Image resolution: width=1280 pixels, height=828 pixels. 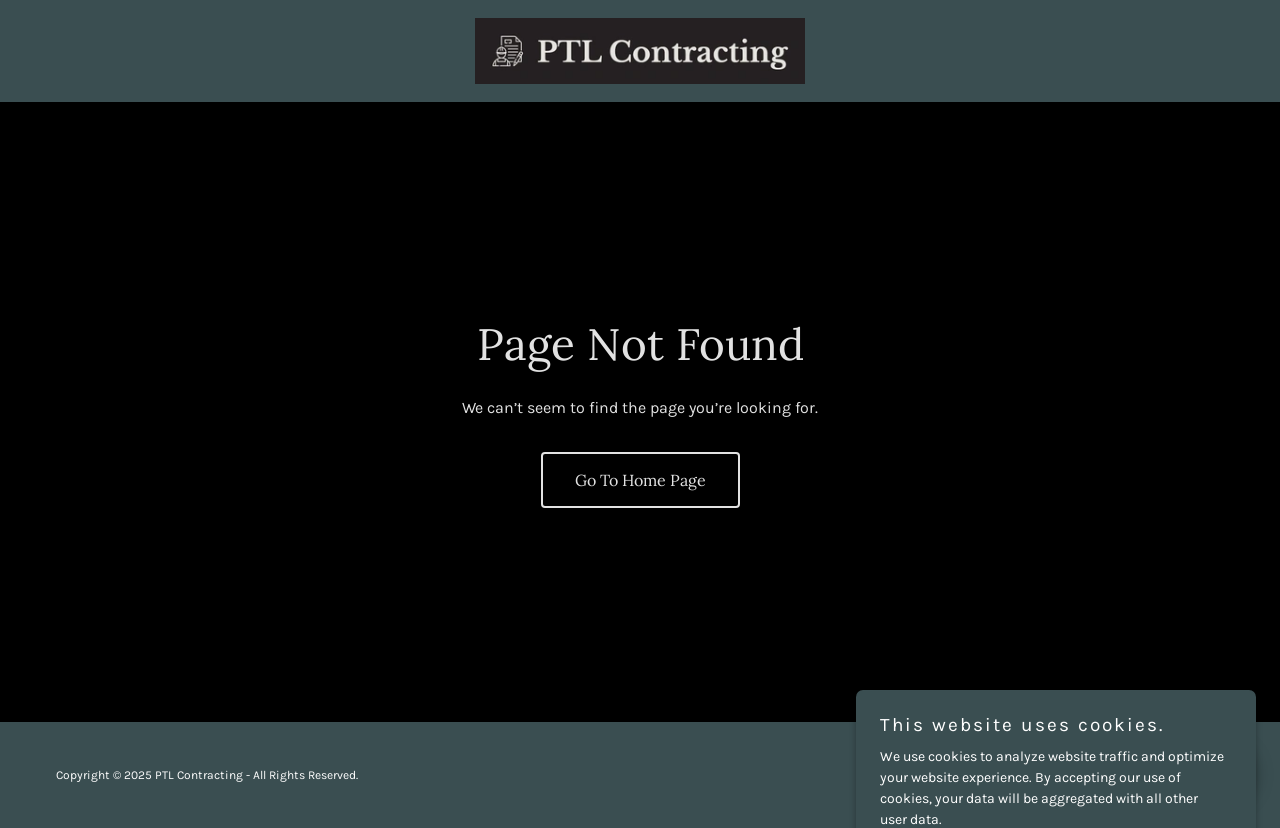 What do you see at coordinates (640, 49) in the screenshot?
I see `[link]` at bounding box center [640, 49].